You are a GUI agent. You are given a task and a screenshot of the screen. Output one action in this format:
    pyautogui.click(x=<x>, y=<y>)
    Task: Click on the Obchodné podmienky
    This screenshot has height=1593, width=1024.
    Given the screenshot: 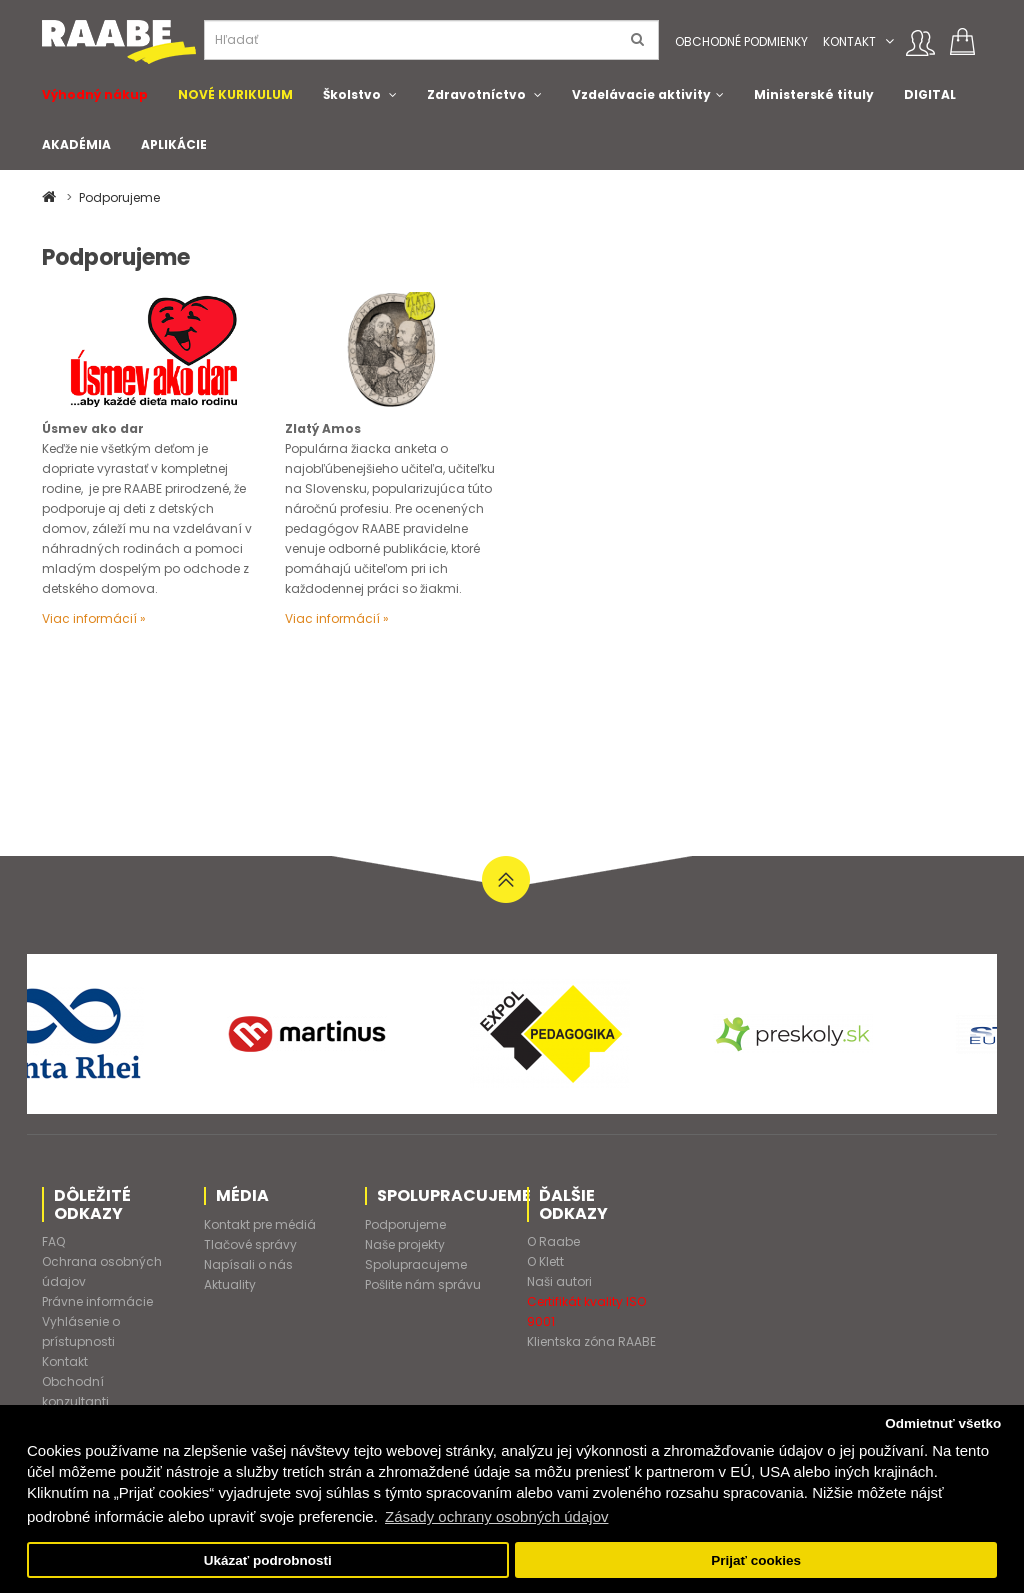 What is the action you would take?
    pyautogui.click(x=741, y=41)
    